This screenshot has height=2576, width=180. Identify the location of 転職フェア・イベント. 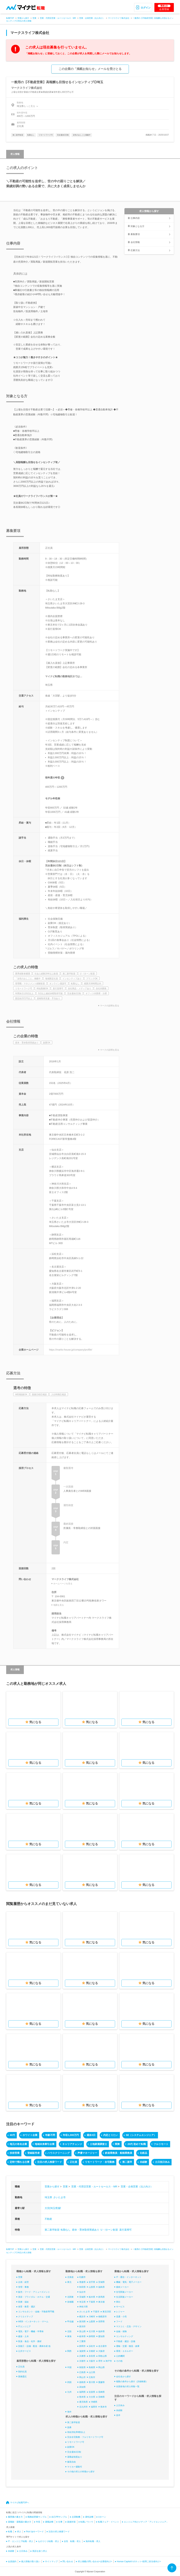
(108, 2522).